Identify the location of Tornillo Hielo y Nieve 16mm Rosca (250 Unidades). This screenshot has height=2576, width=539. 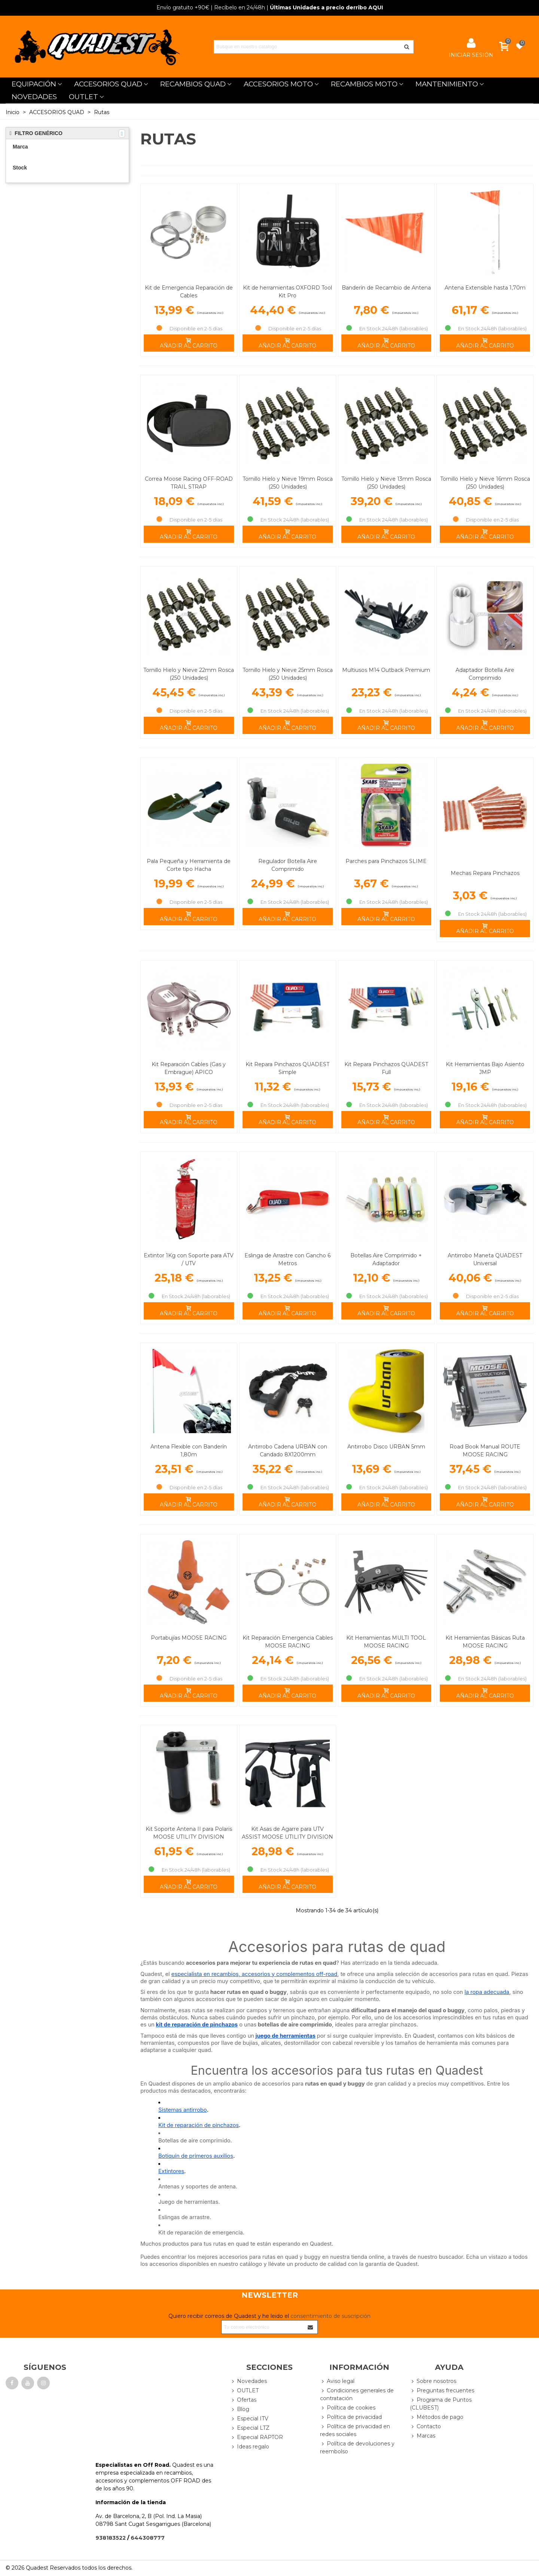
(485, 482).